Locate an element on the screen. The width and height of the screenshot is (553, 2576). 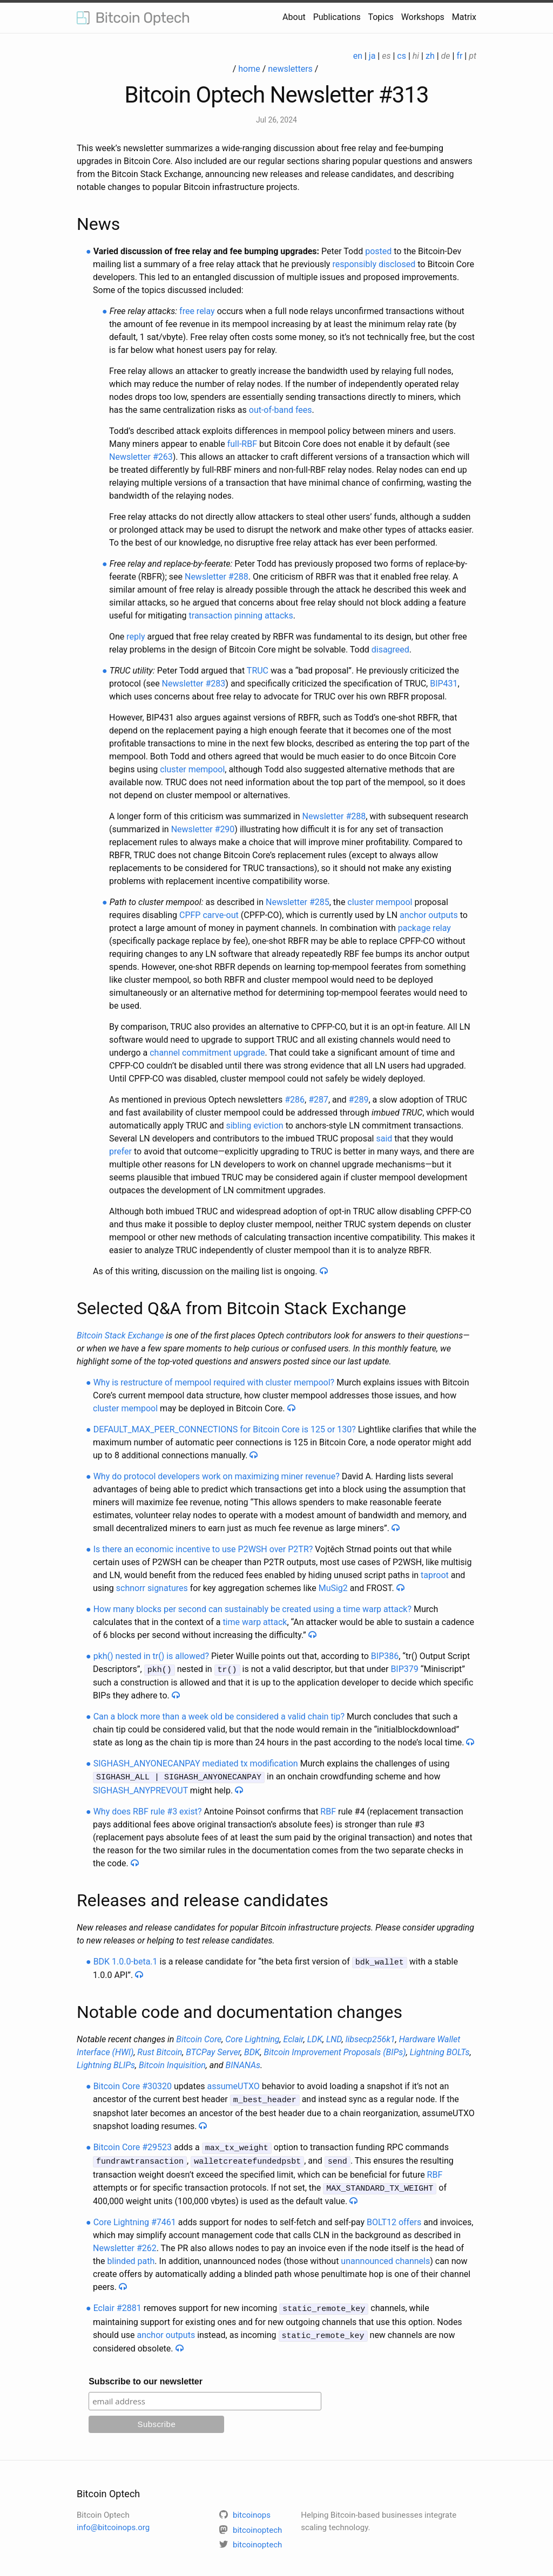
SIGHASH_ANYPREVOUT is located at coordinates (140, 1789).